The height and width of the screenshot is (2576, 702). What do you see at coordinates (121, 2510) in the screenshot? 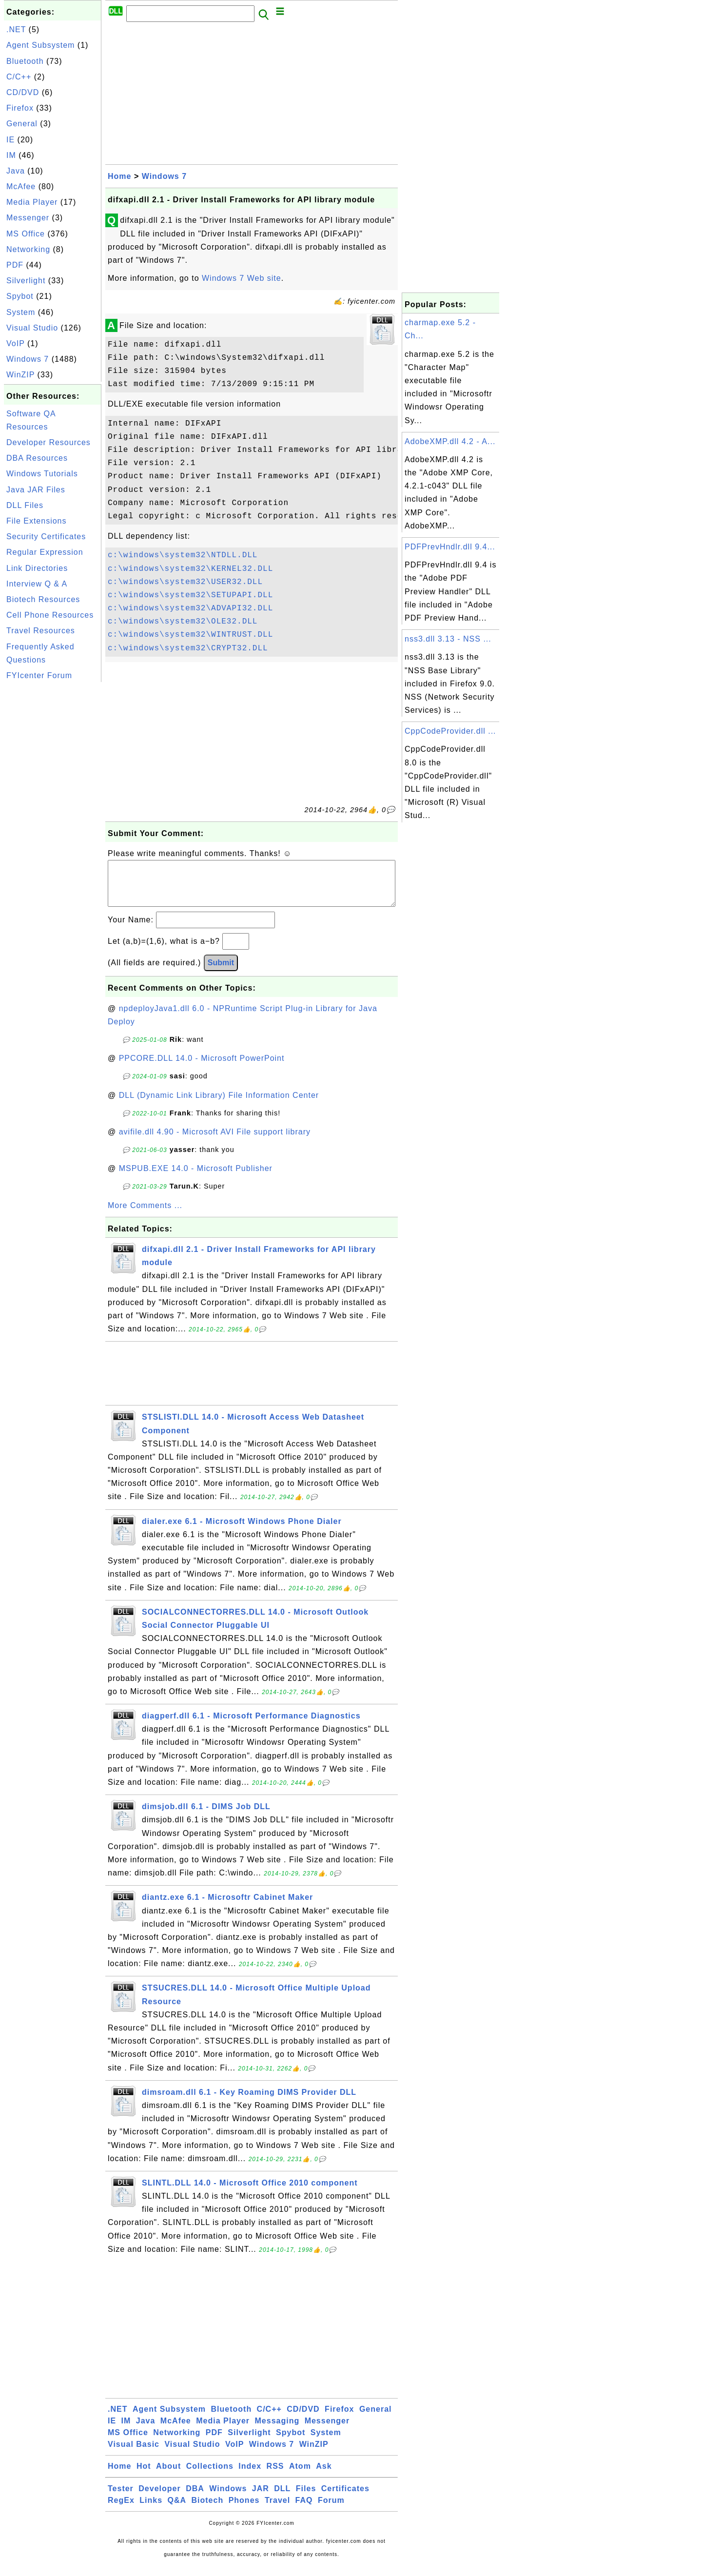
I see `RegEx` at bounding box center [121, 2510].